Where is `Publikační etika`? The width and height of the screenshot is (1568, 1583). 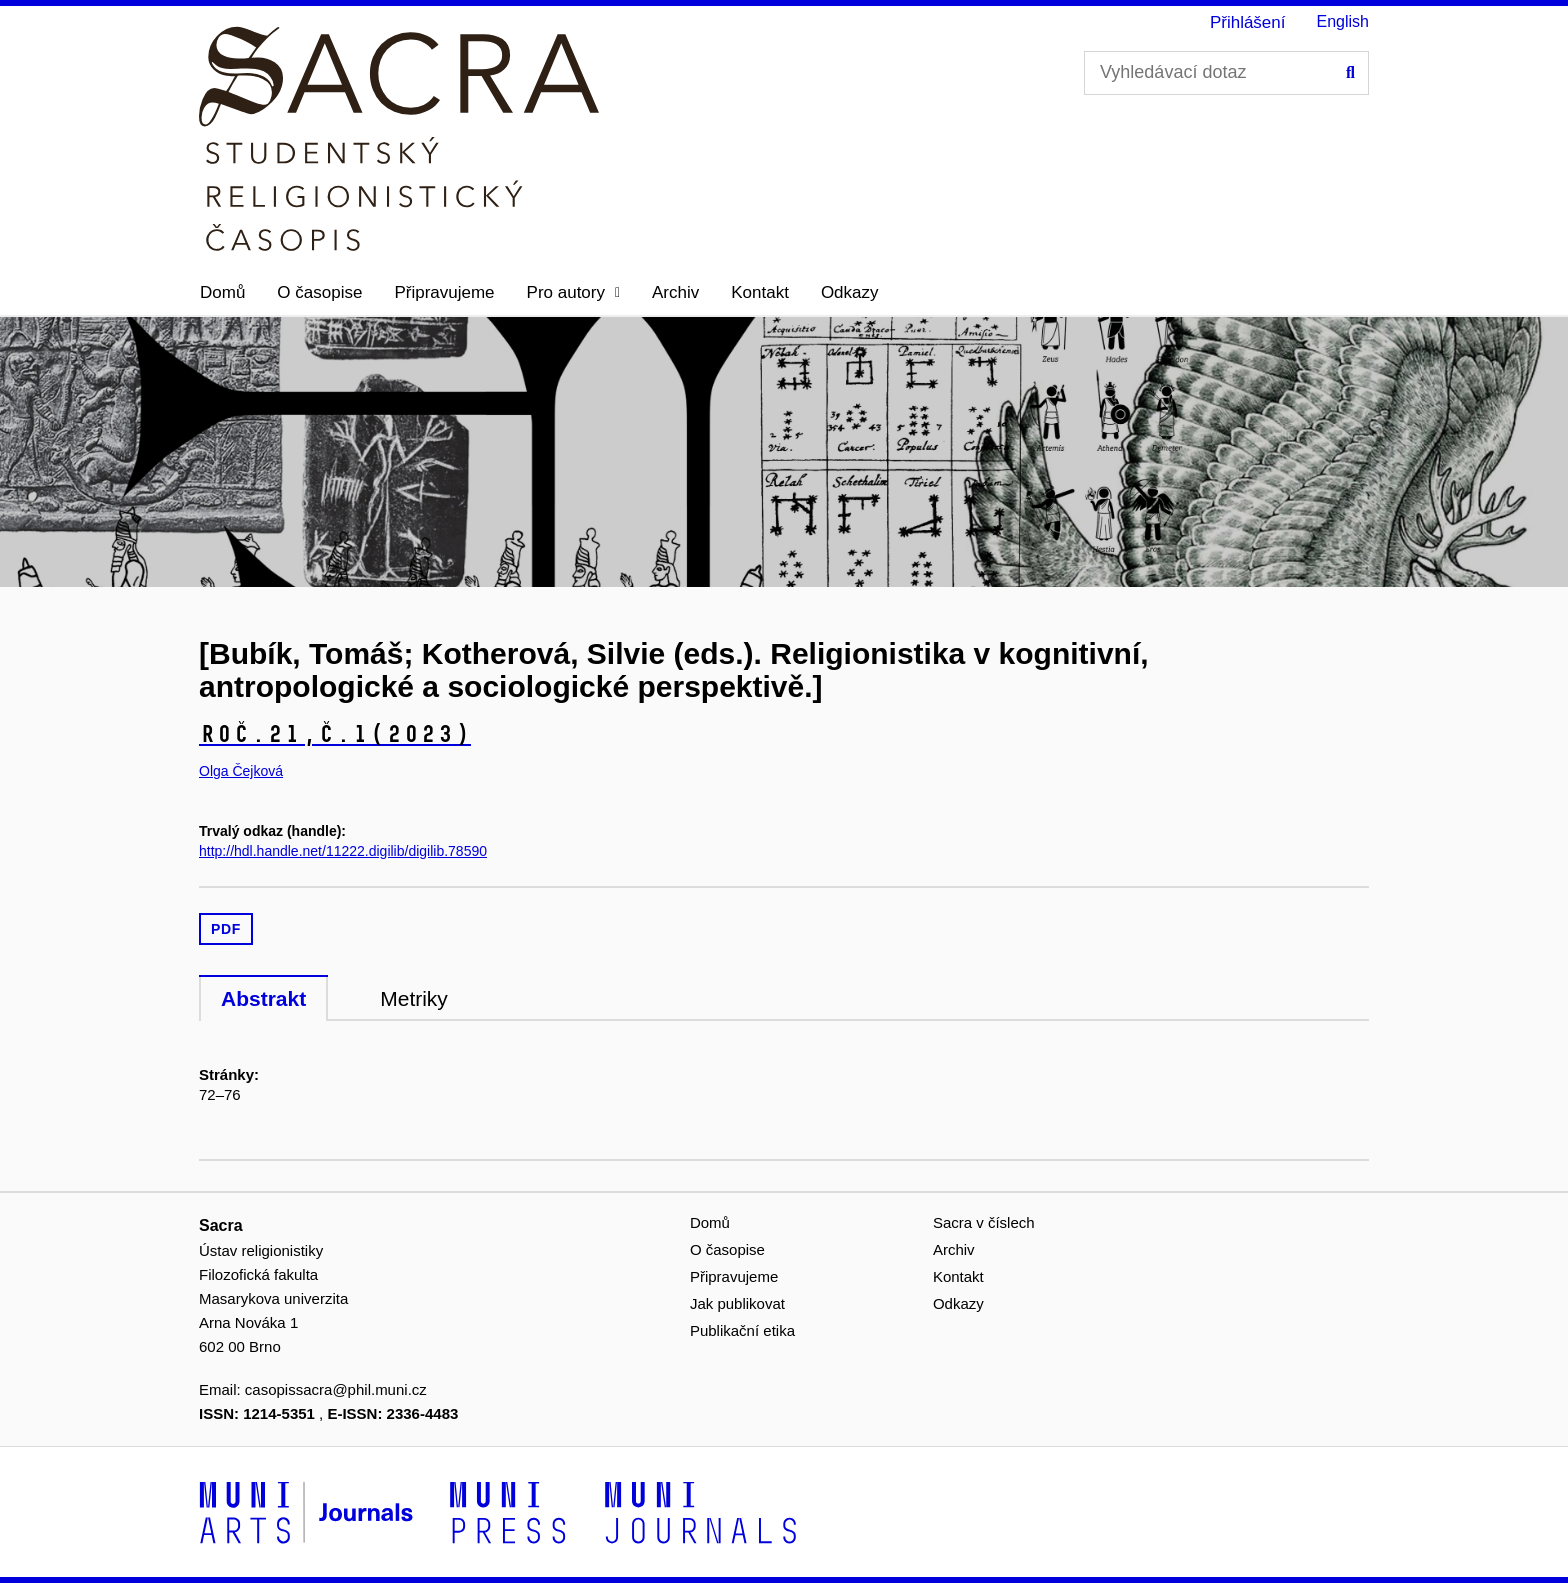
Publikační etika is located at coordinates (742, 1330).